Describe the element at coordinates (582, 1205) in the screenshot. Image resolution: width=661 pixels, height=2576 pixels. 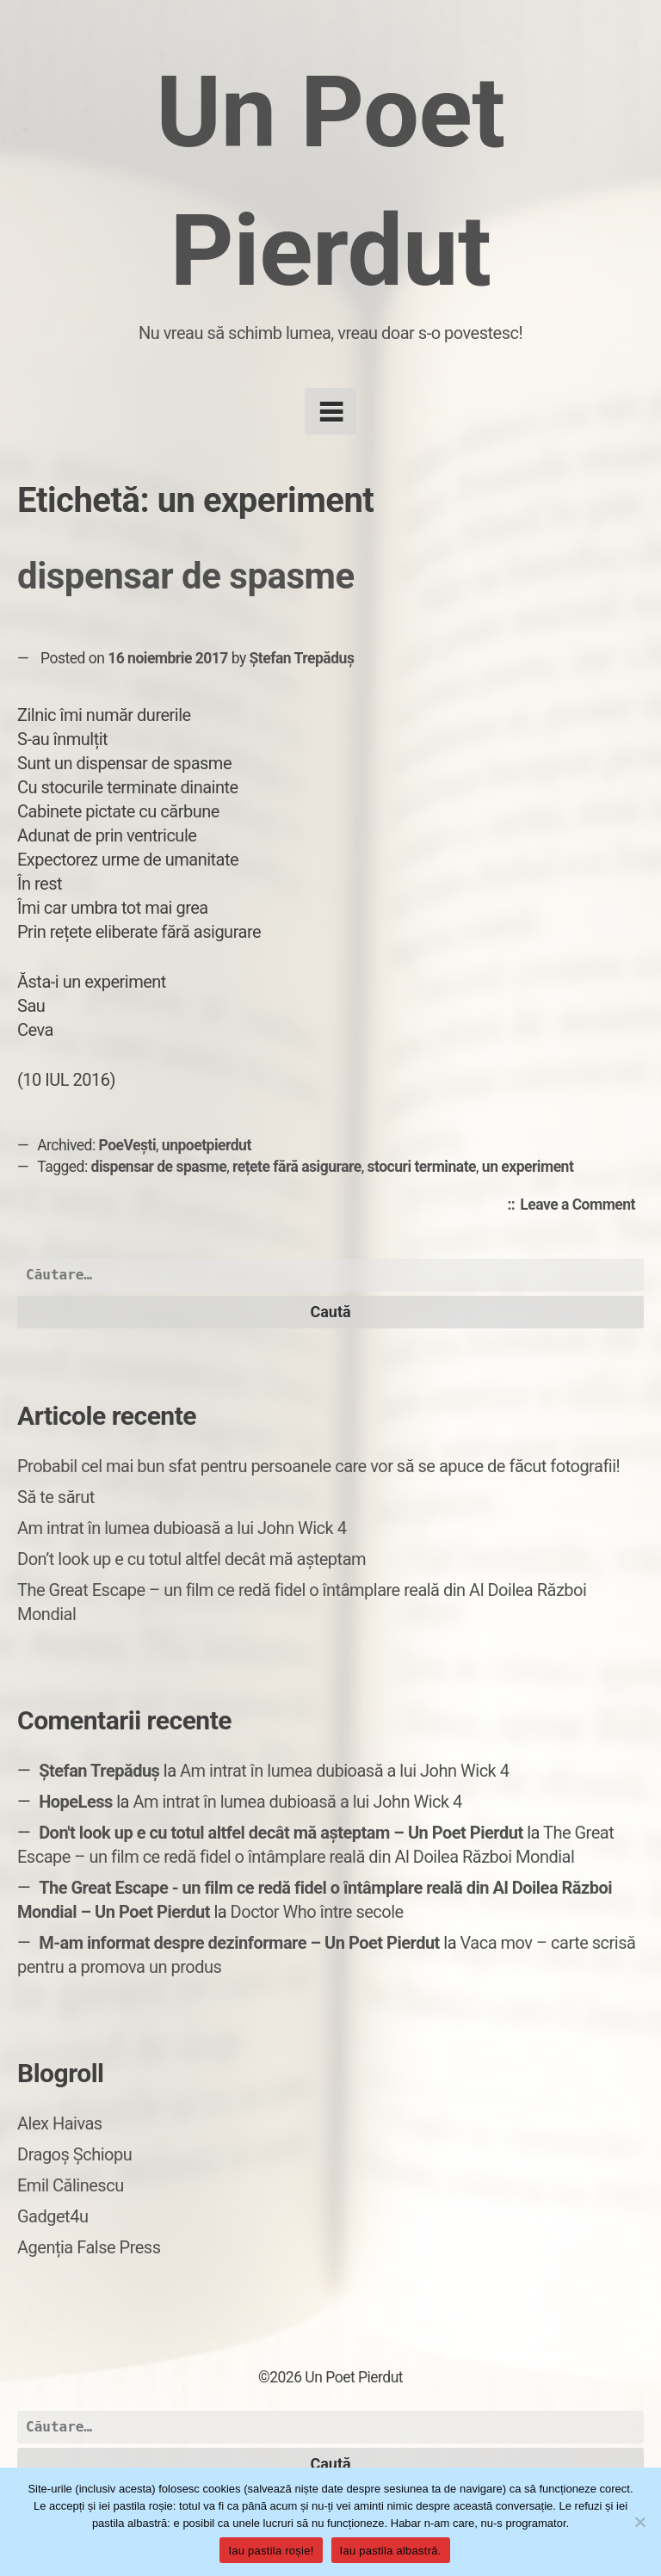
I see `Leave a Comment` at that location.